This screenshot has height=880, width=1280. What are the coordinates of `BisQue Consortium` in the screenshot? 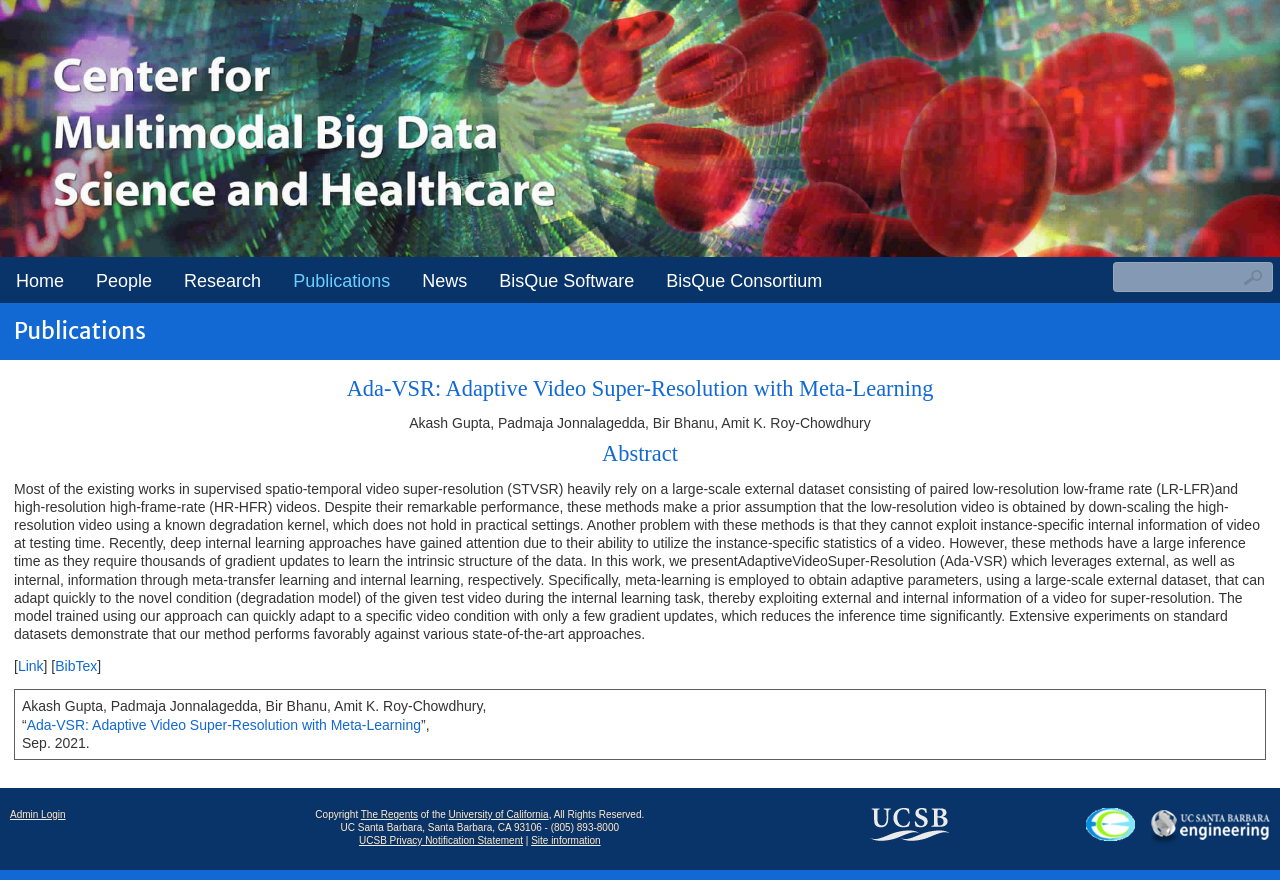 It's located at (744, 281).